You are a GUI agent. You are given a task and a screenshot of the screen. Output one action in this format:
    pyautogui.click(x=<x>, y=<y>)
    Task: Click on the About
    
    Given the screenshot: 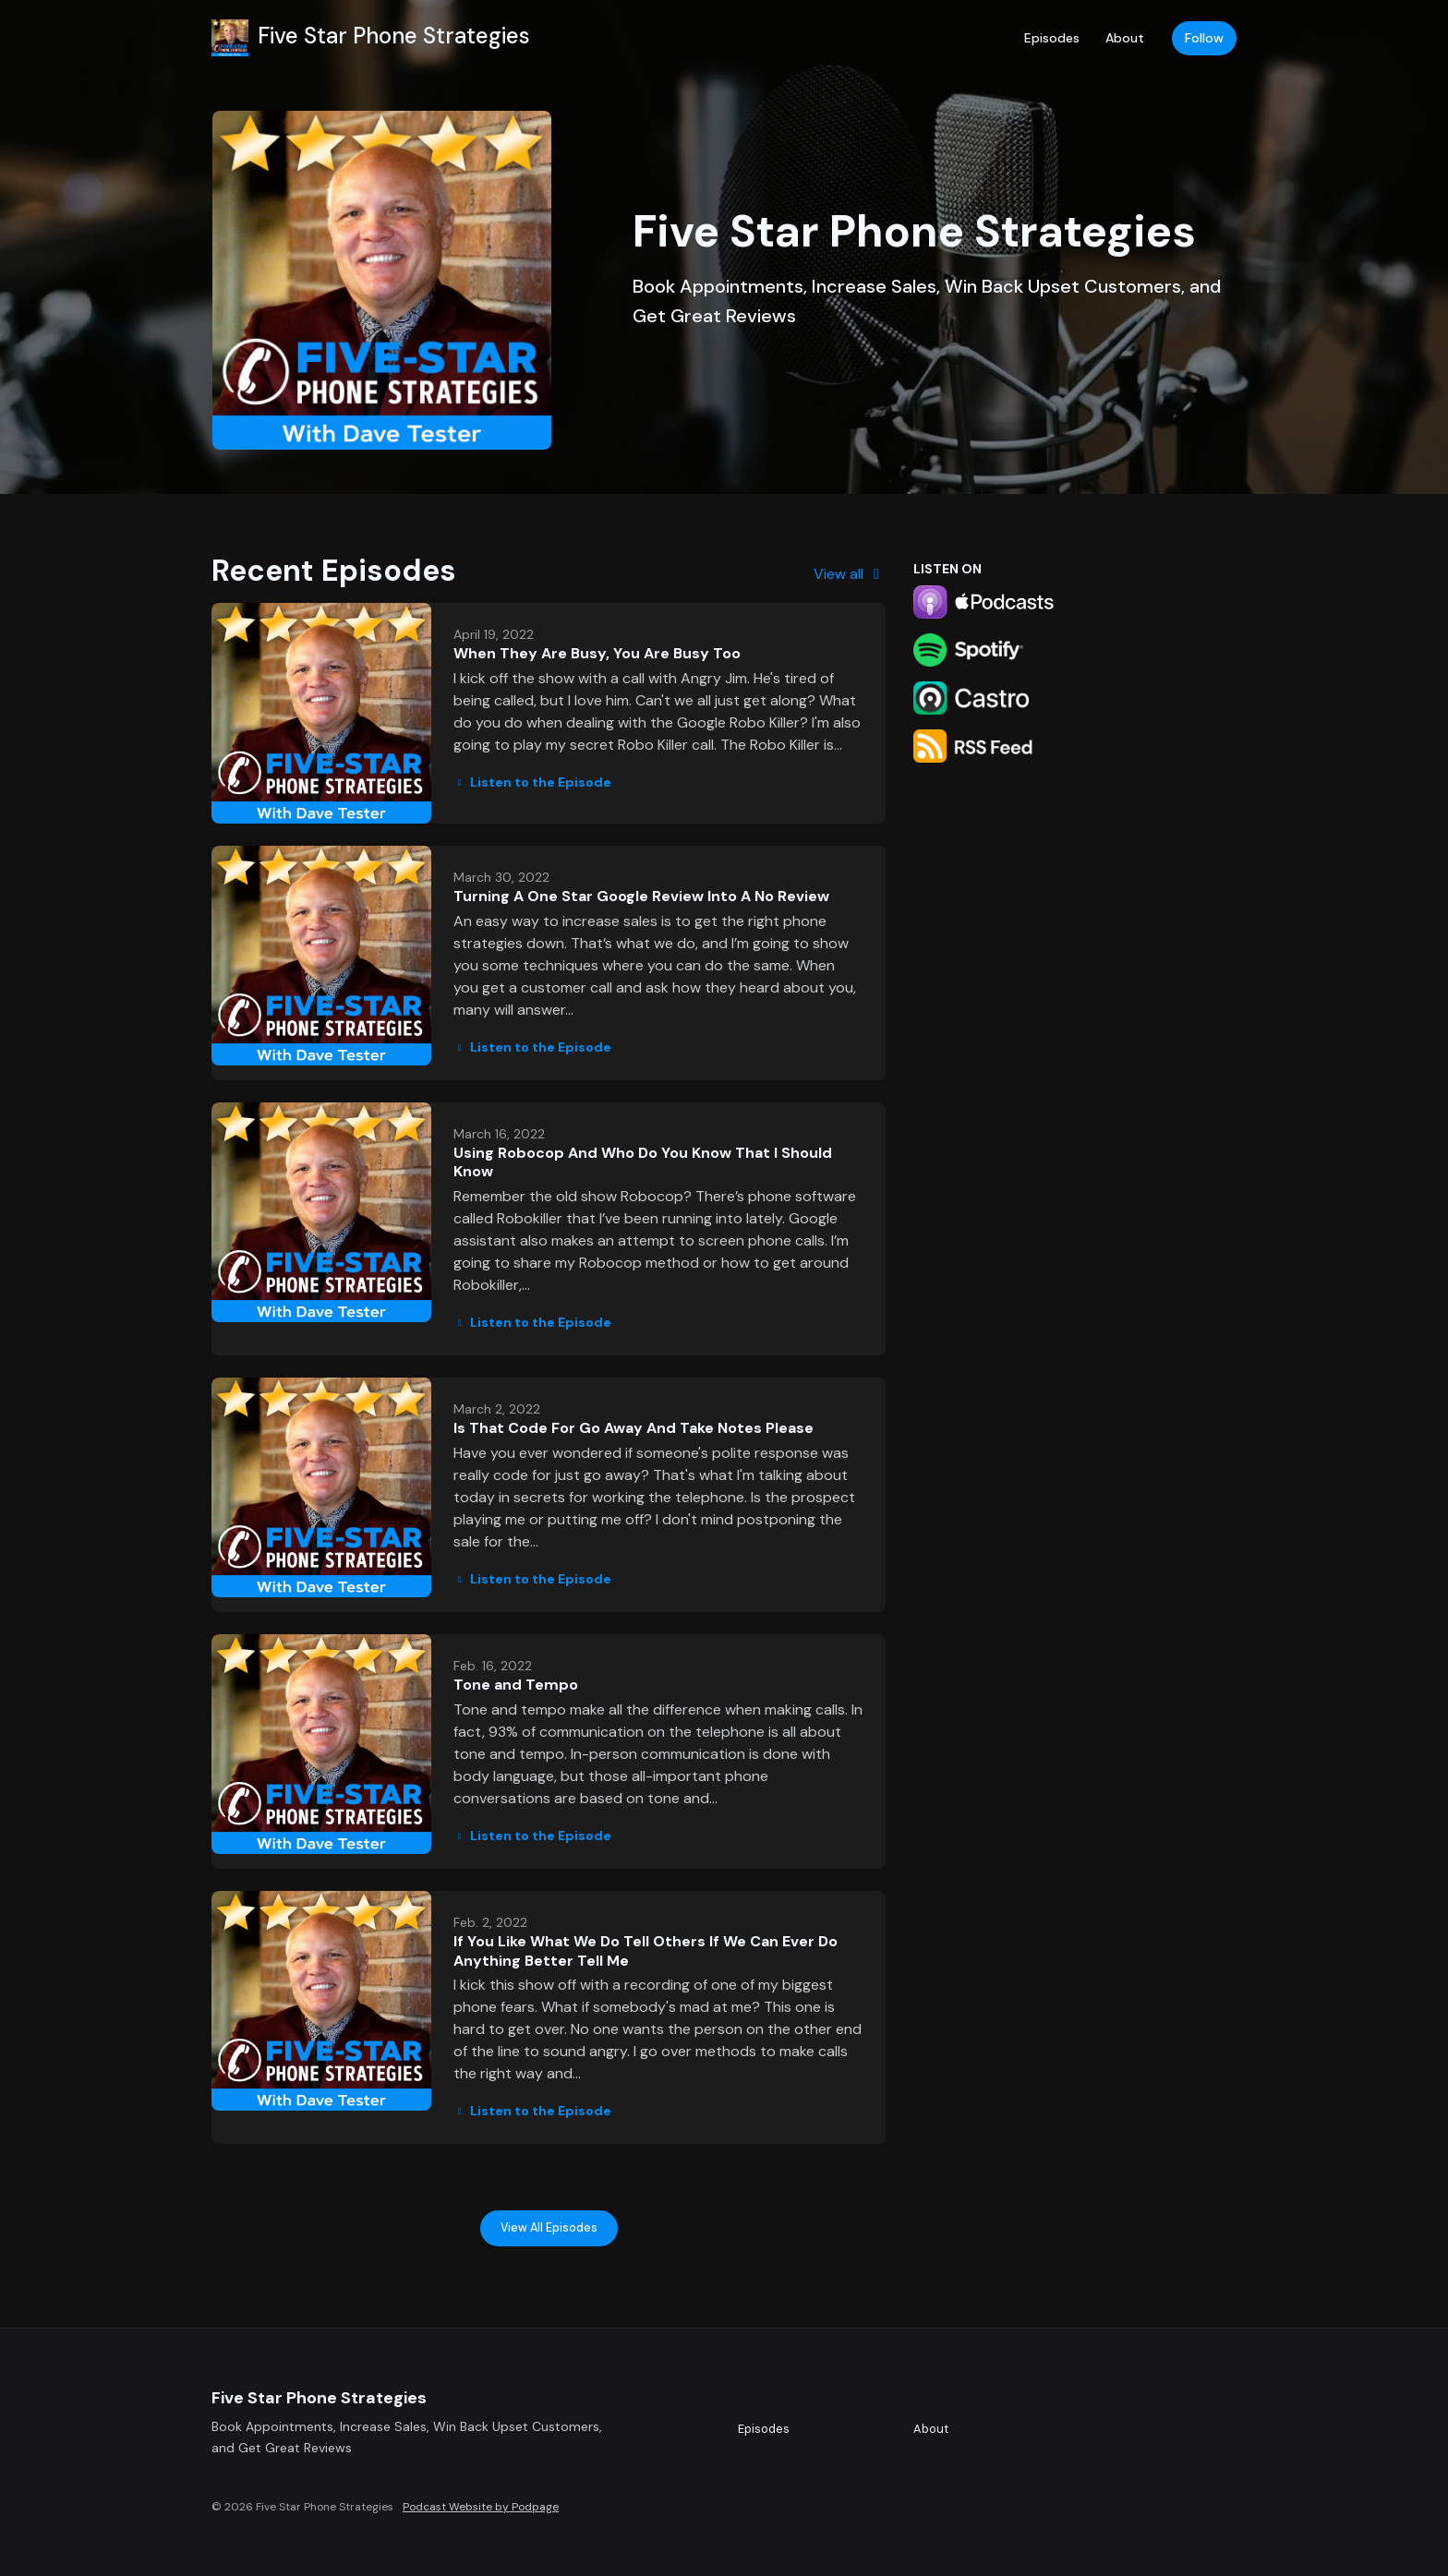 What is the action you would take?
    pyautogui.click(x=1124, y=38)
    